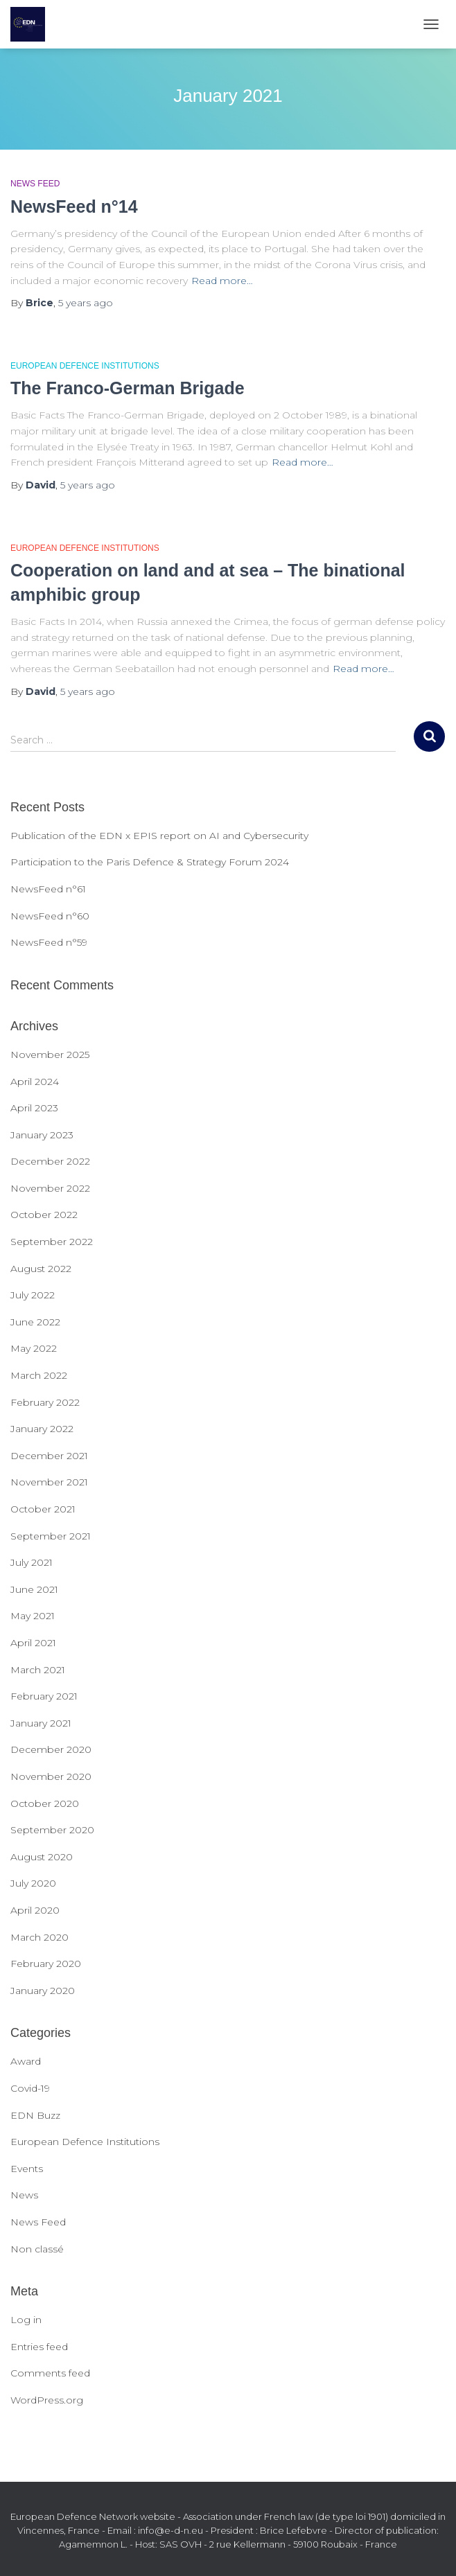  What do you see at coordinates (38, 1375) in the screenshot?
I see `March 2022` at bounding box center [38, 1375].